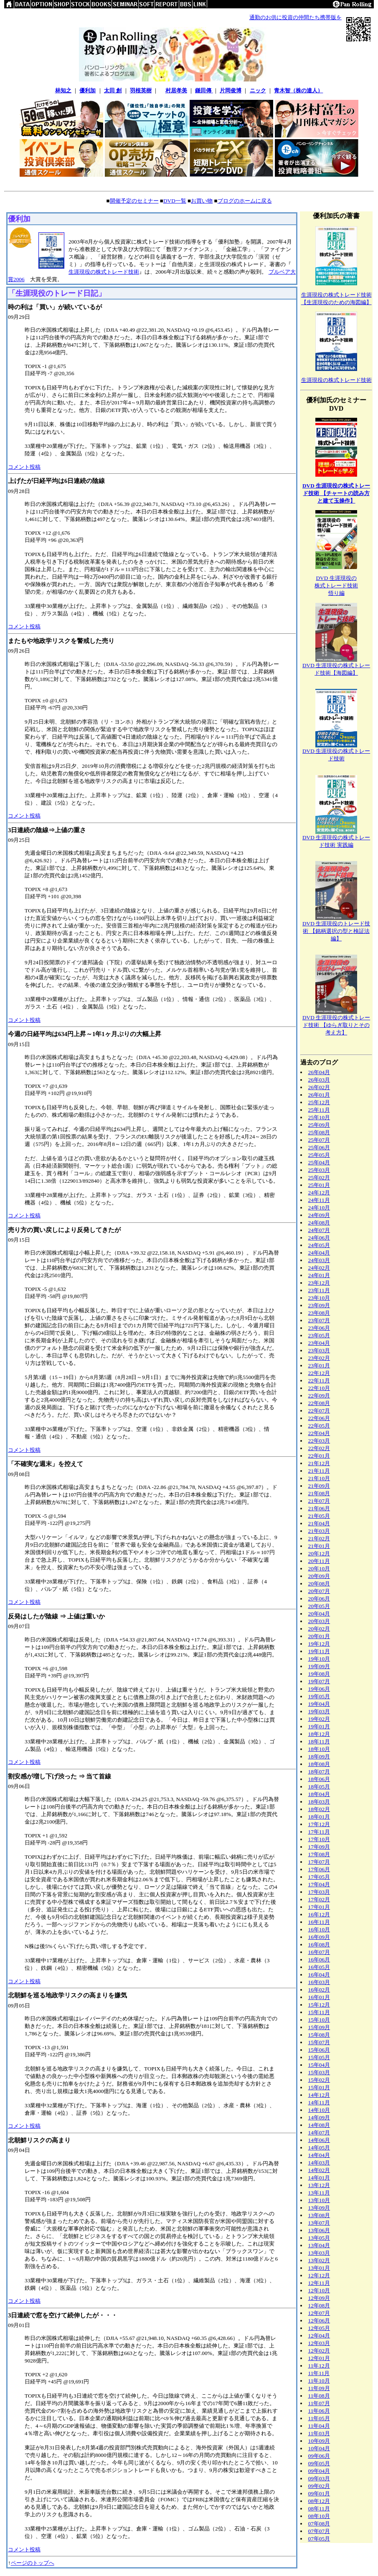  I want to click on 通勤のお供に投資の仲間たち携帯版を, so click(295, 17).